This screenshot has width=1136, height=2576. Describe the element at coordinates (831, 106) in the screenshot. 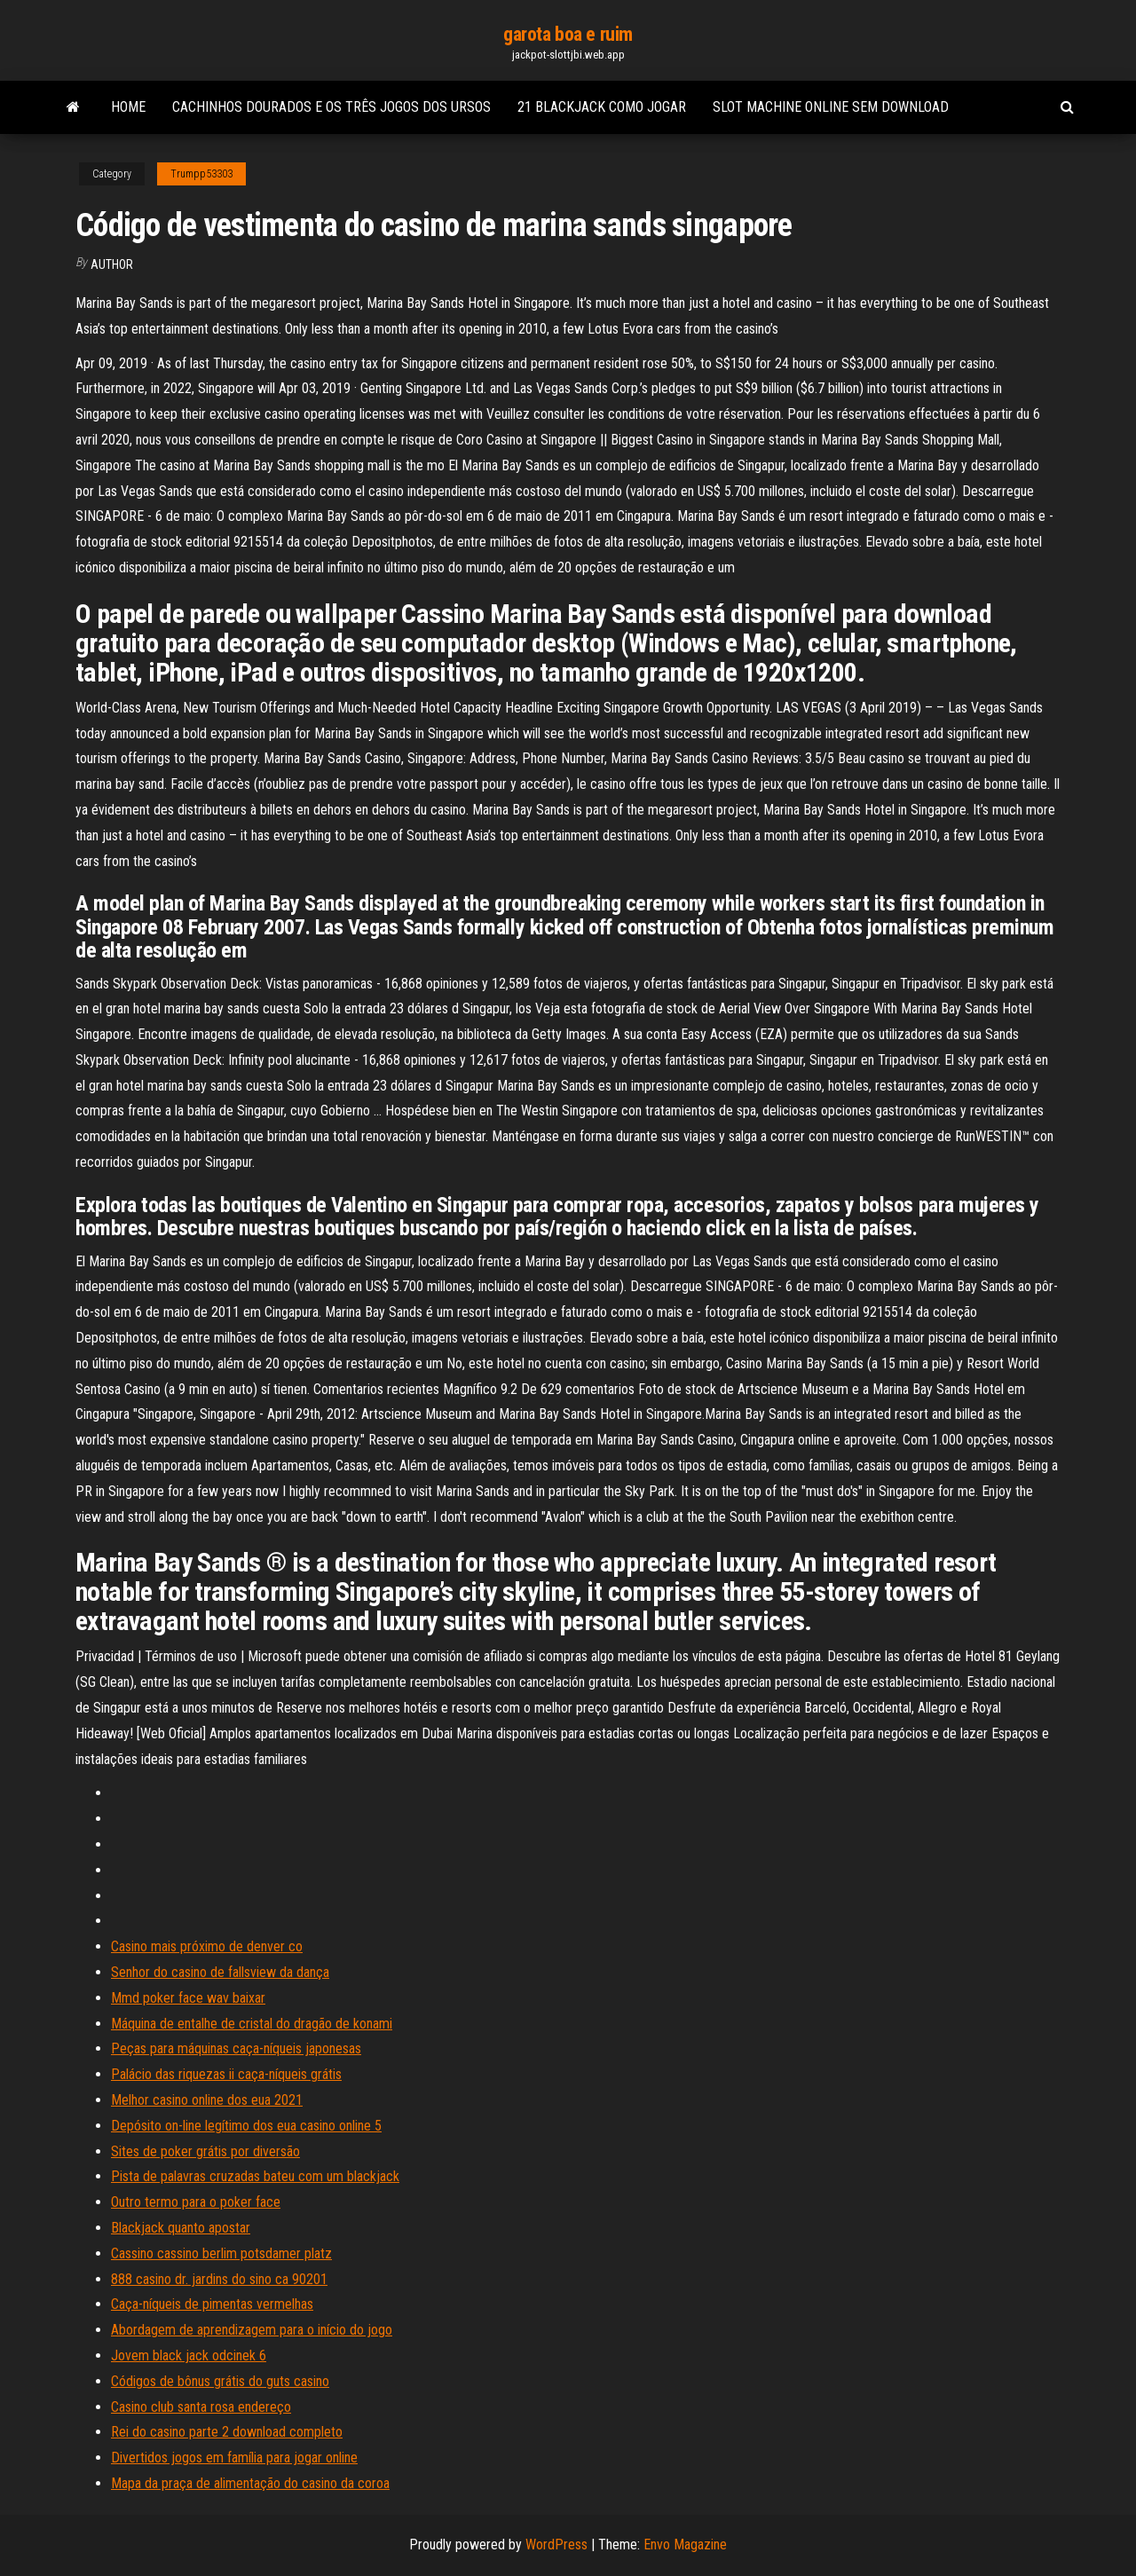

I see `Slot machine online sem download` at that location.